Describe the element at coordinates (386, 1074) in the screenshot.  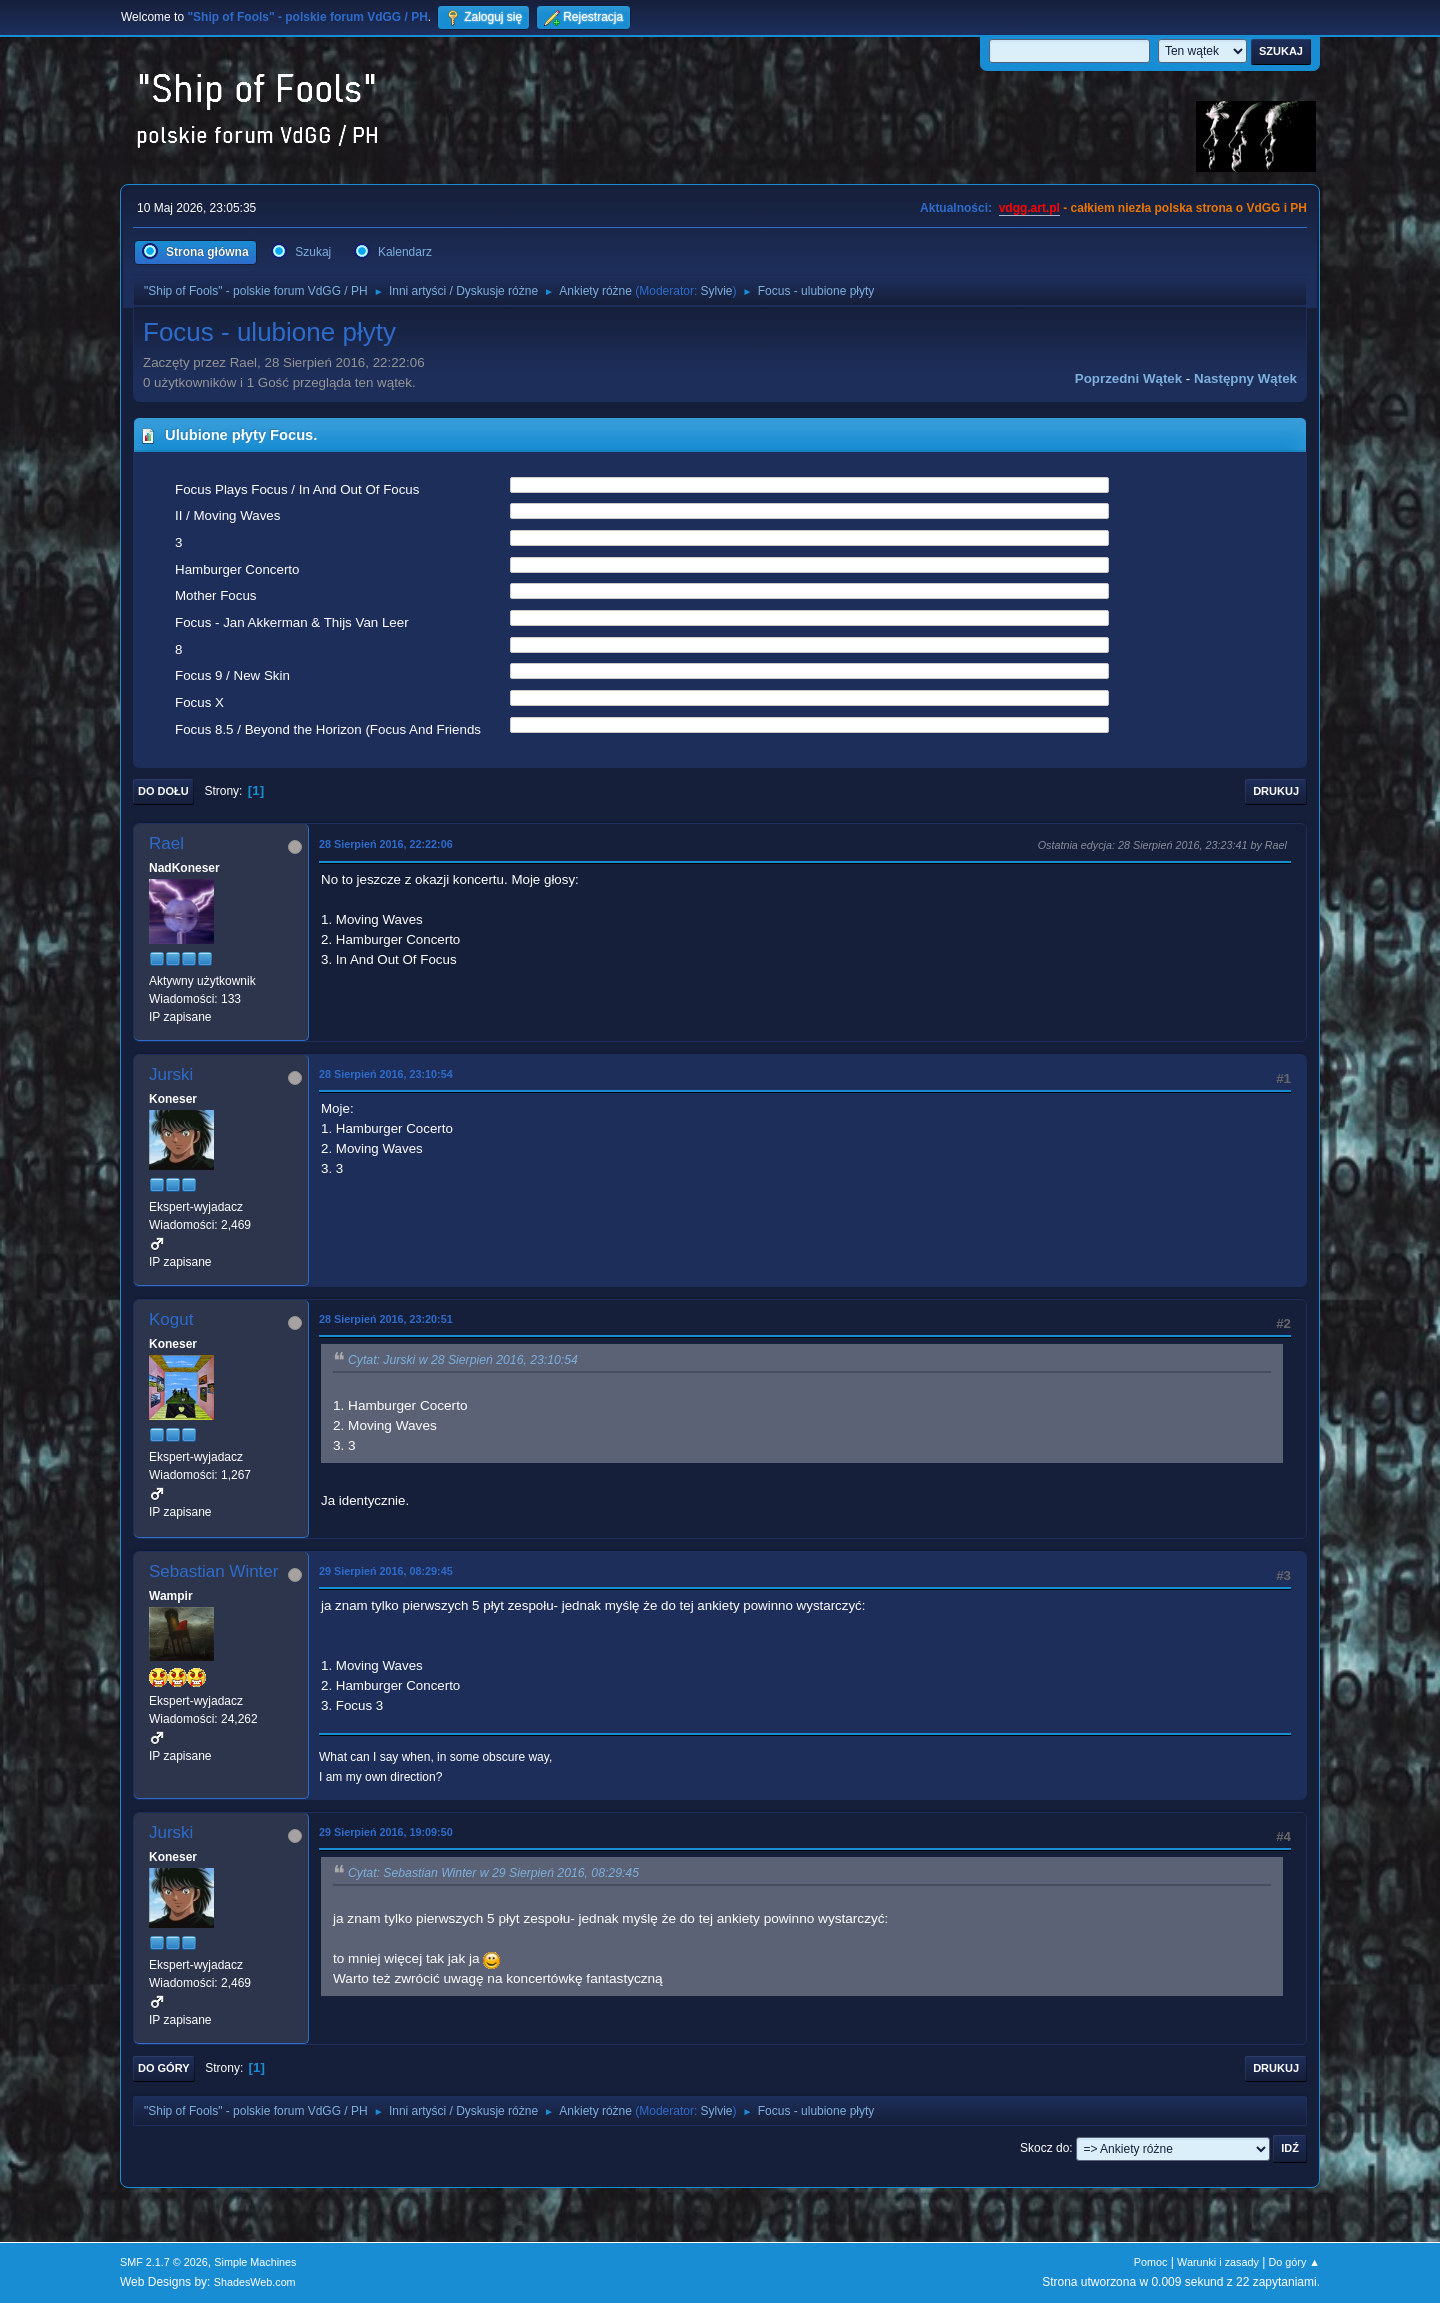
I see `28 Sierpień 2016, 23:10:54` at that location.